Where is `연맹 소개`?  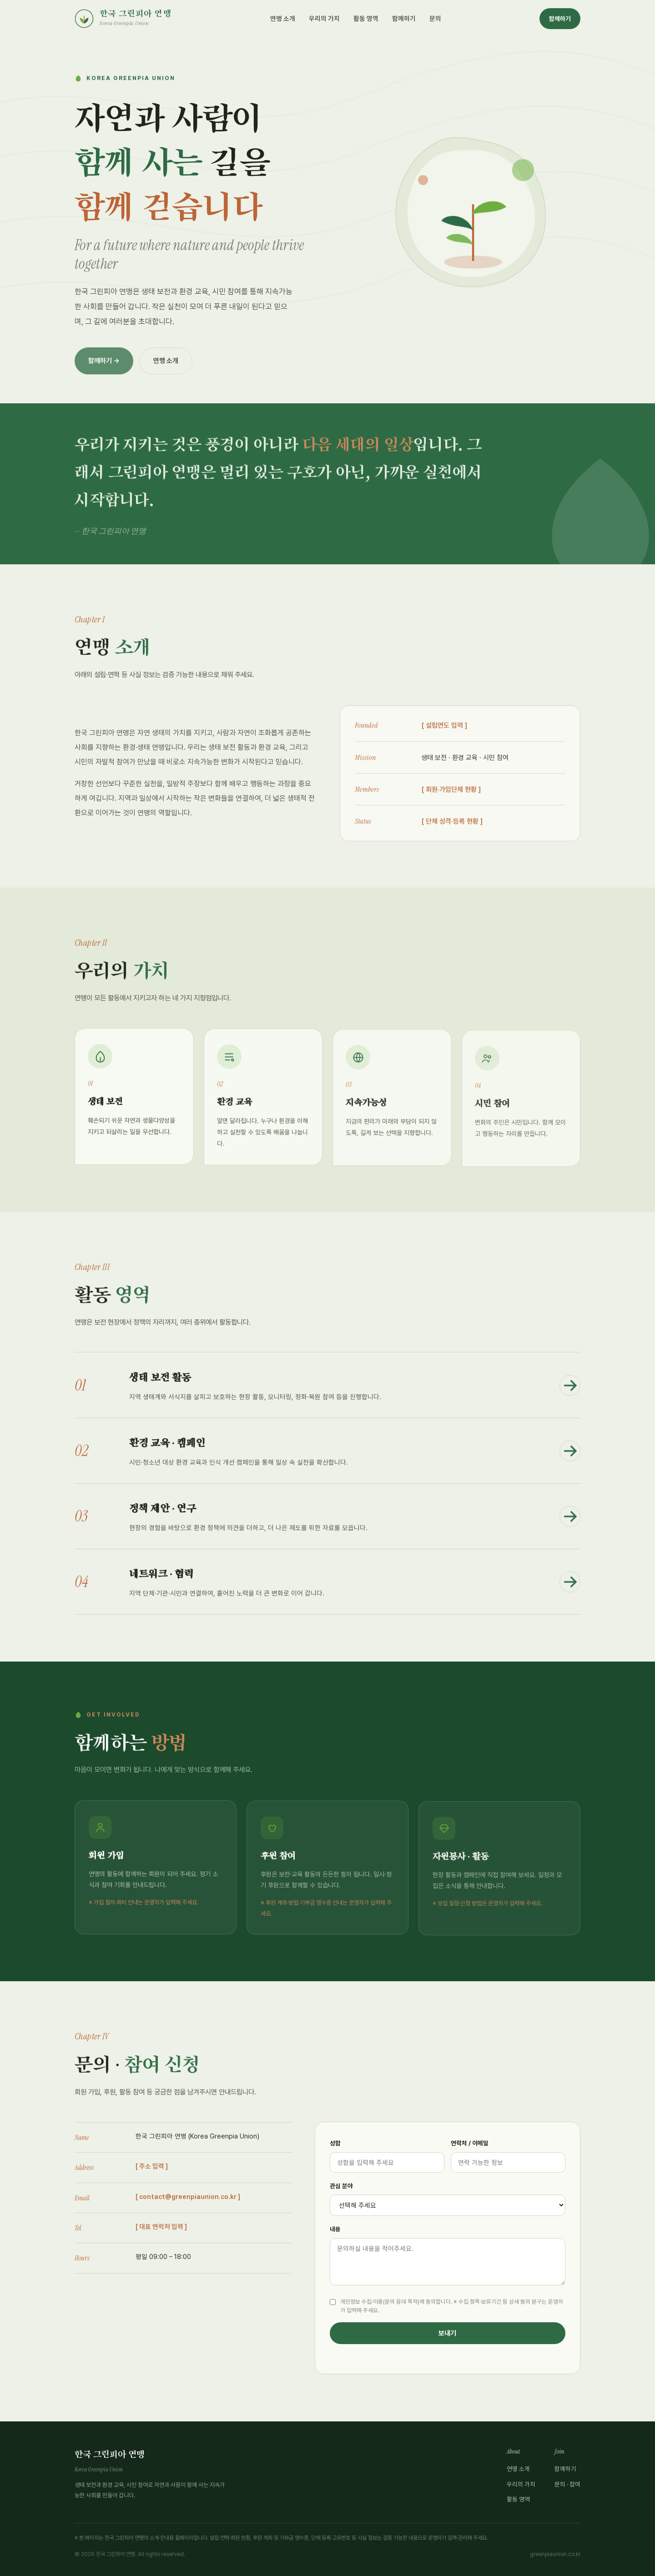 연맹 소개 is located at coordinates (282, 18).